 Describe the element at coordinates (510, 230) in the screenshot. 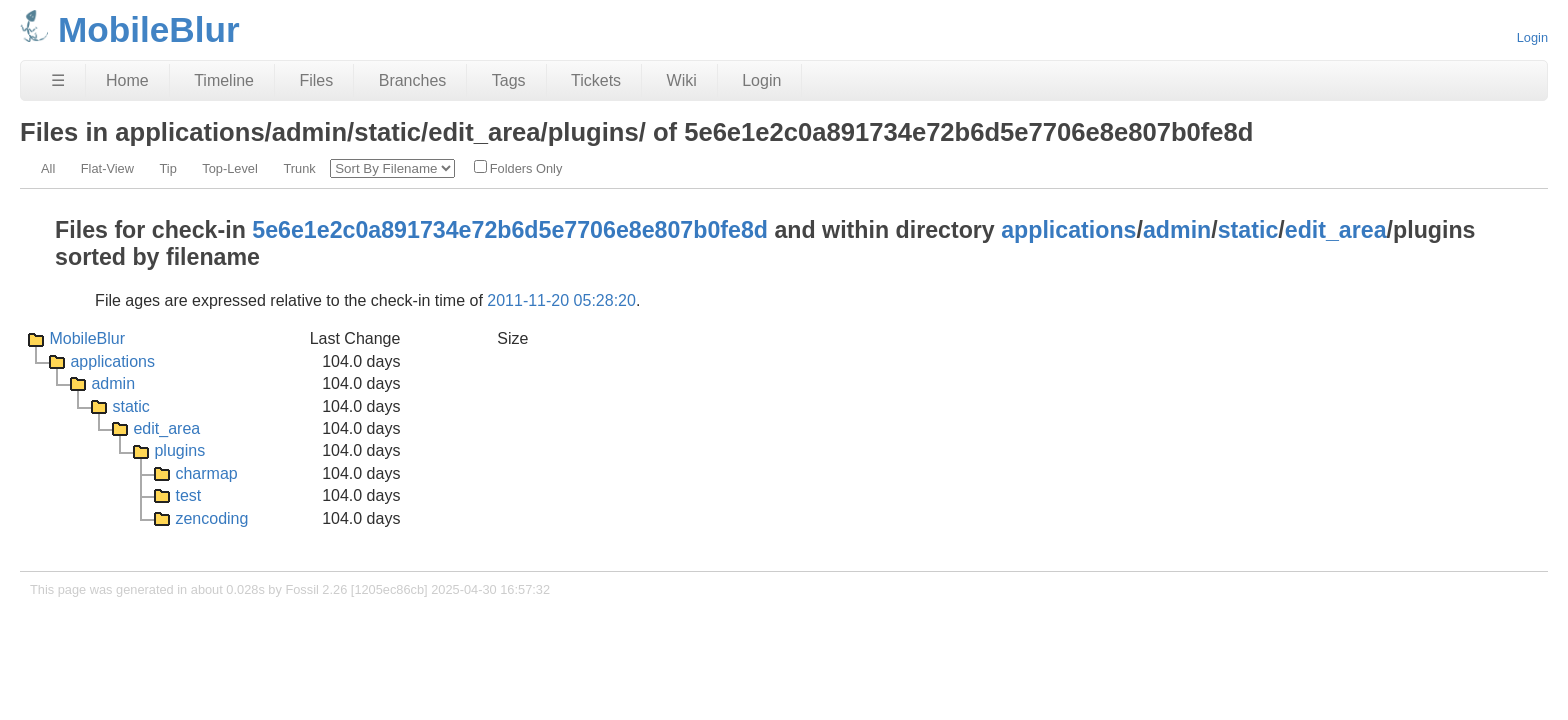

I see `5e6e1e2c0a891734e72b6d5e7706e8e807b0fe8d` at that location.